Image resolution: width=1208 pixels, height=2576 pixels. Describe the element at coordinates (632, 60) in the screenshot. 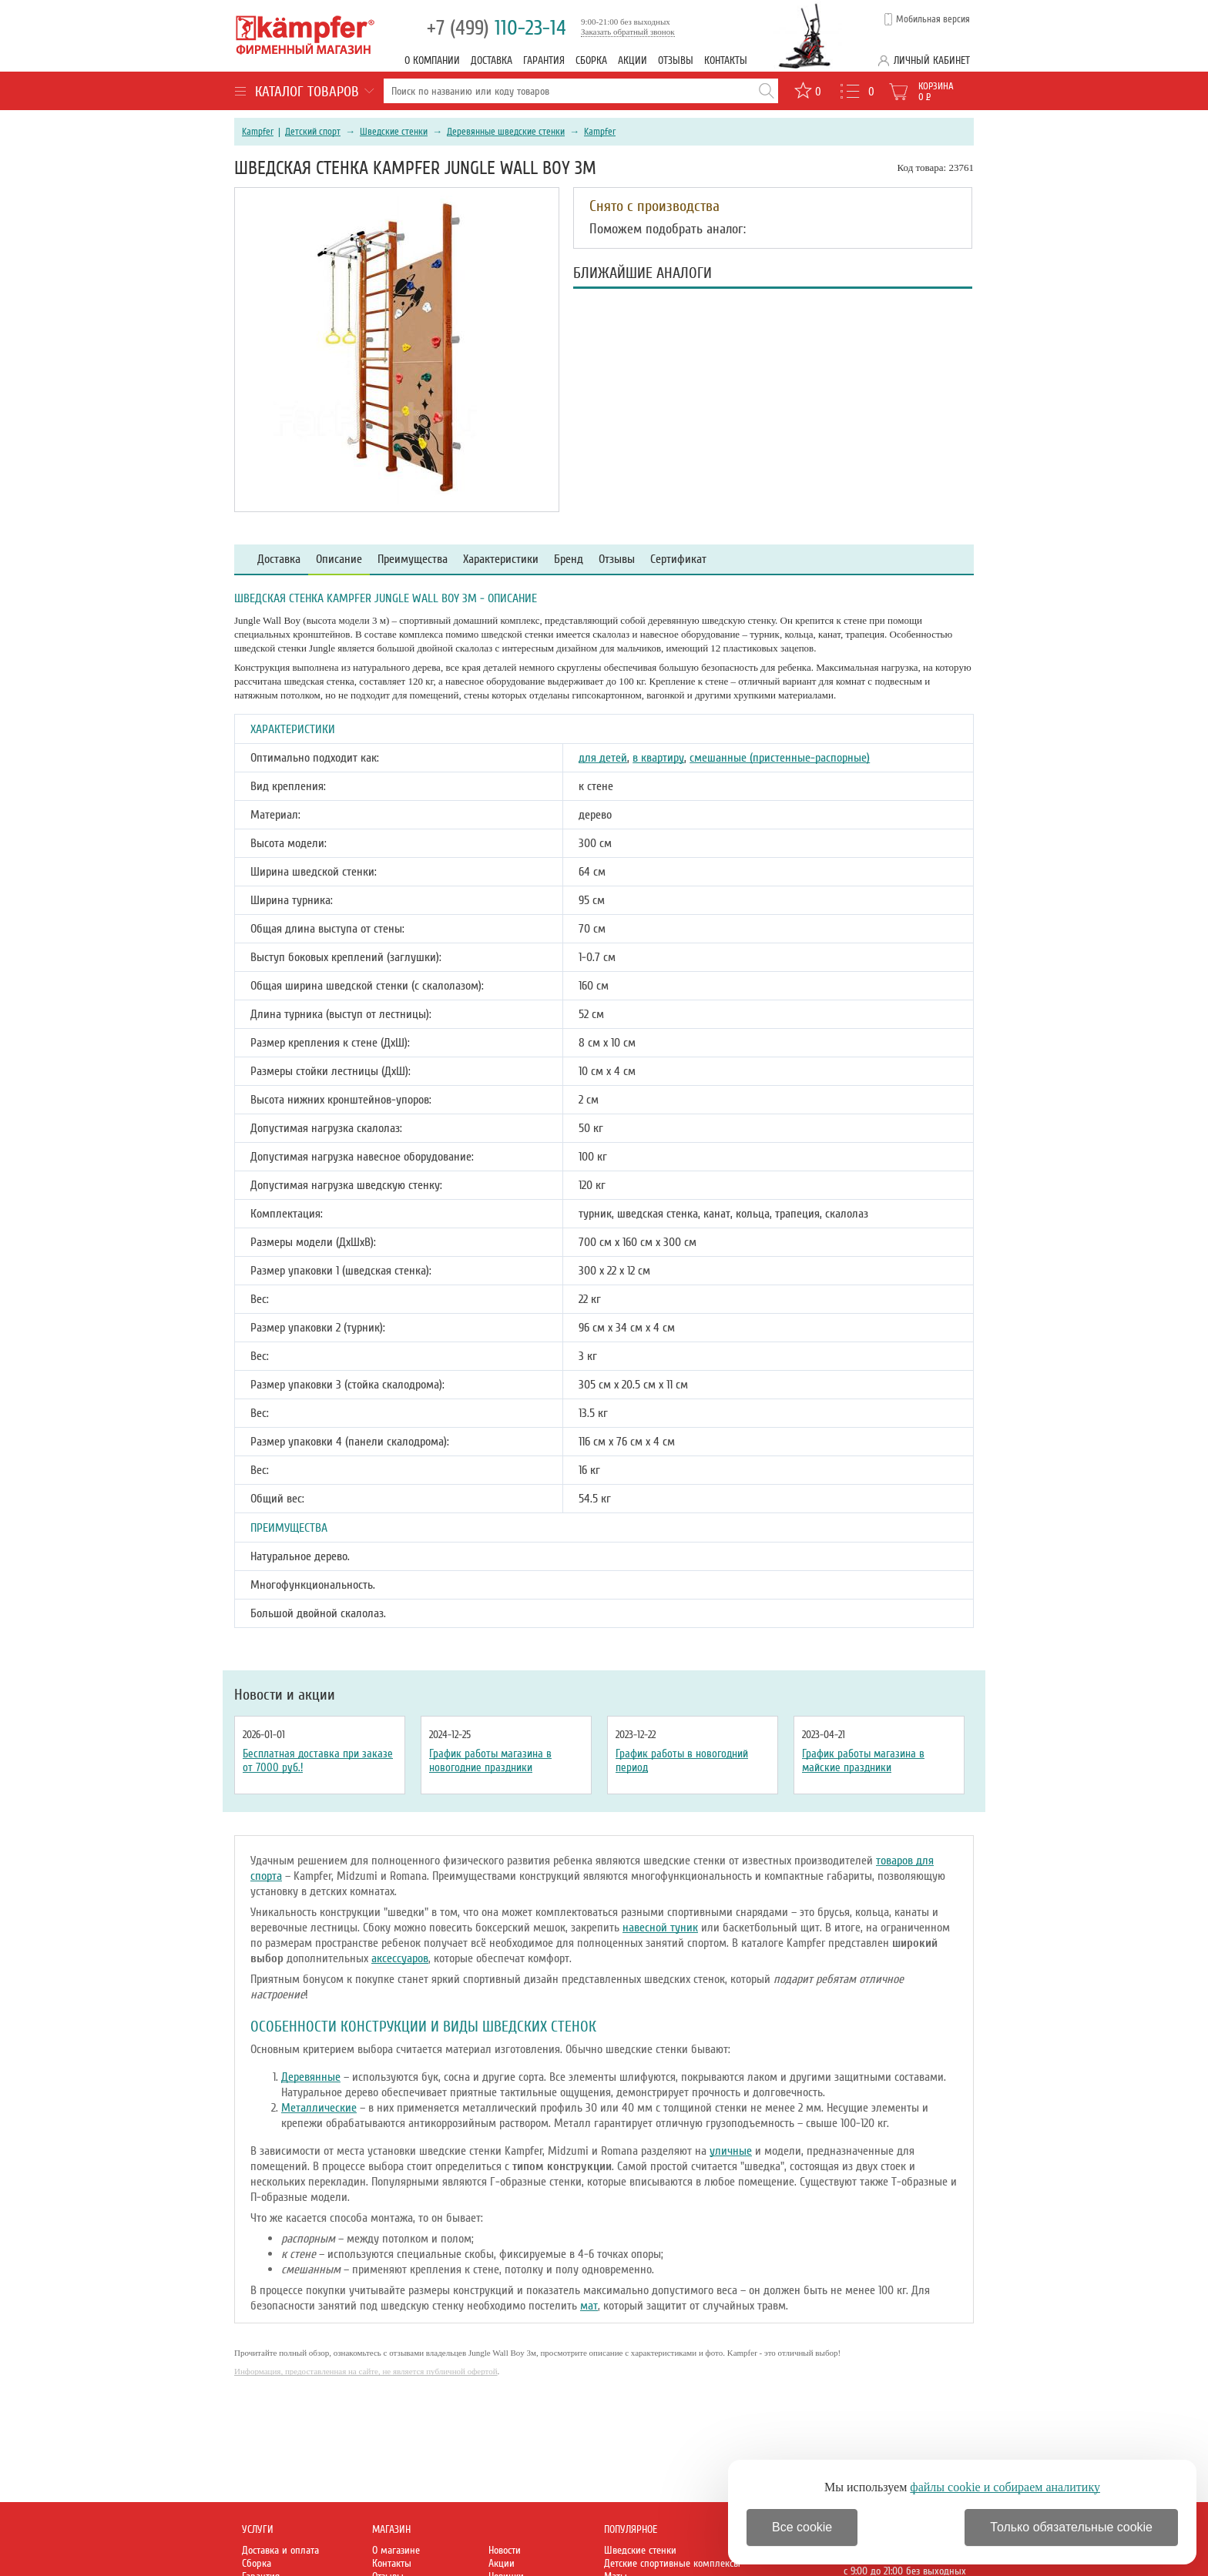

I see `Акции` at that location.